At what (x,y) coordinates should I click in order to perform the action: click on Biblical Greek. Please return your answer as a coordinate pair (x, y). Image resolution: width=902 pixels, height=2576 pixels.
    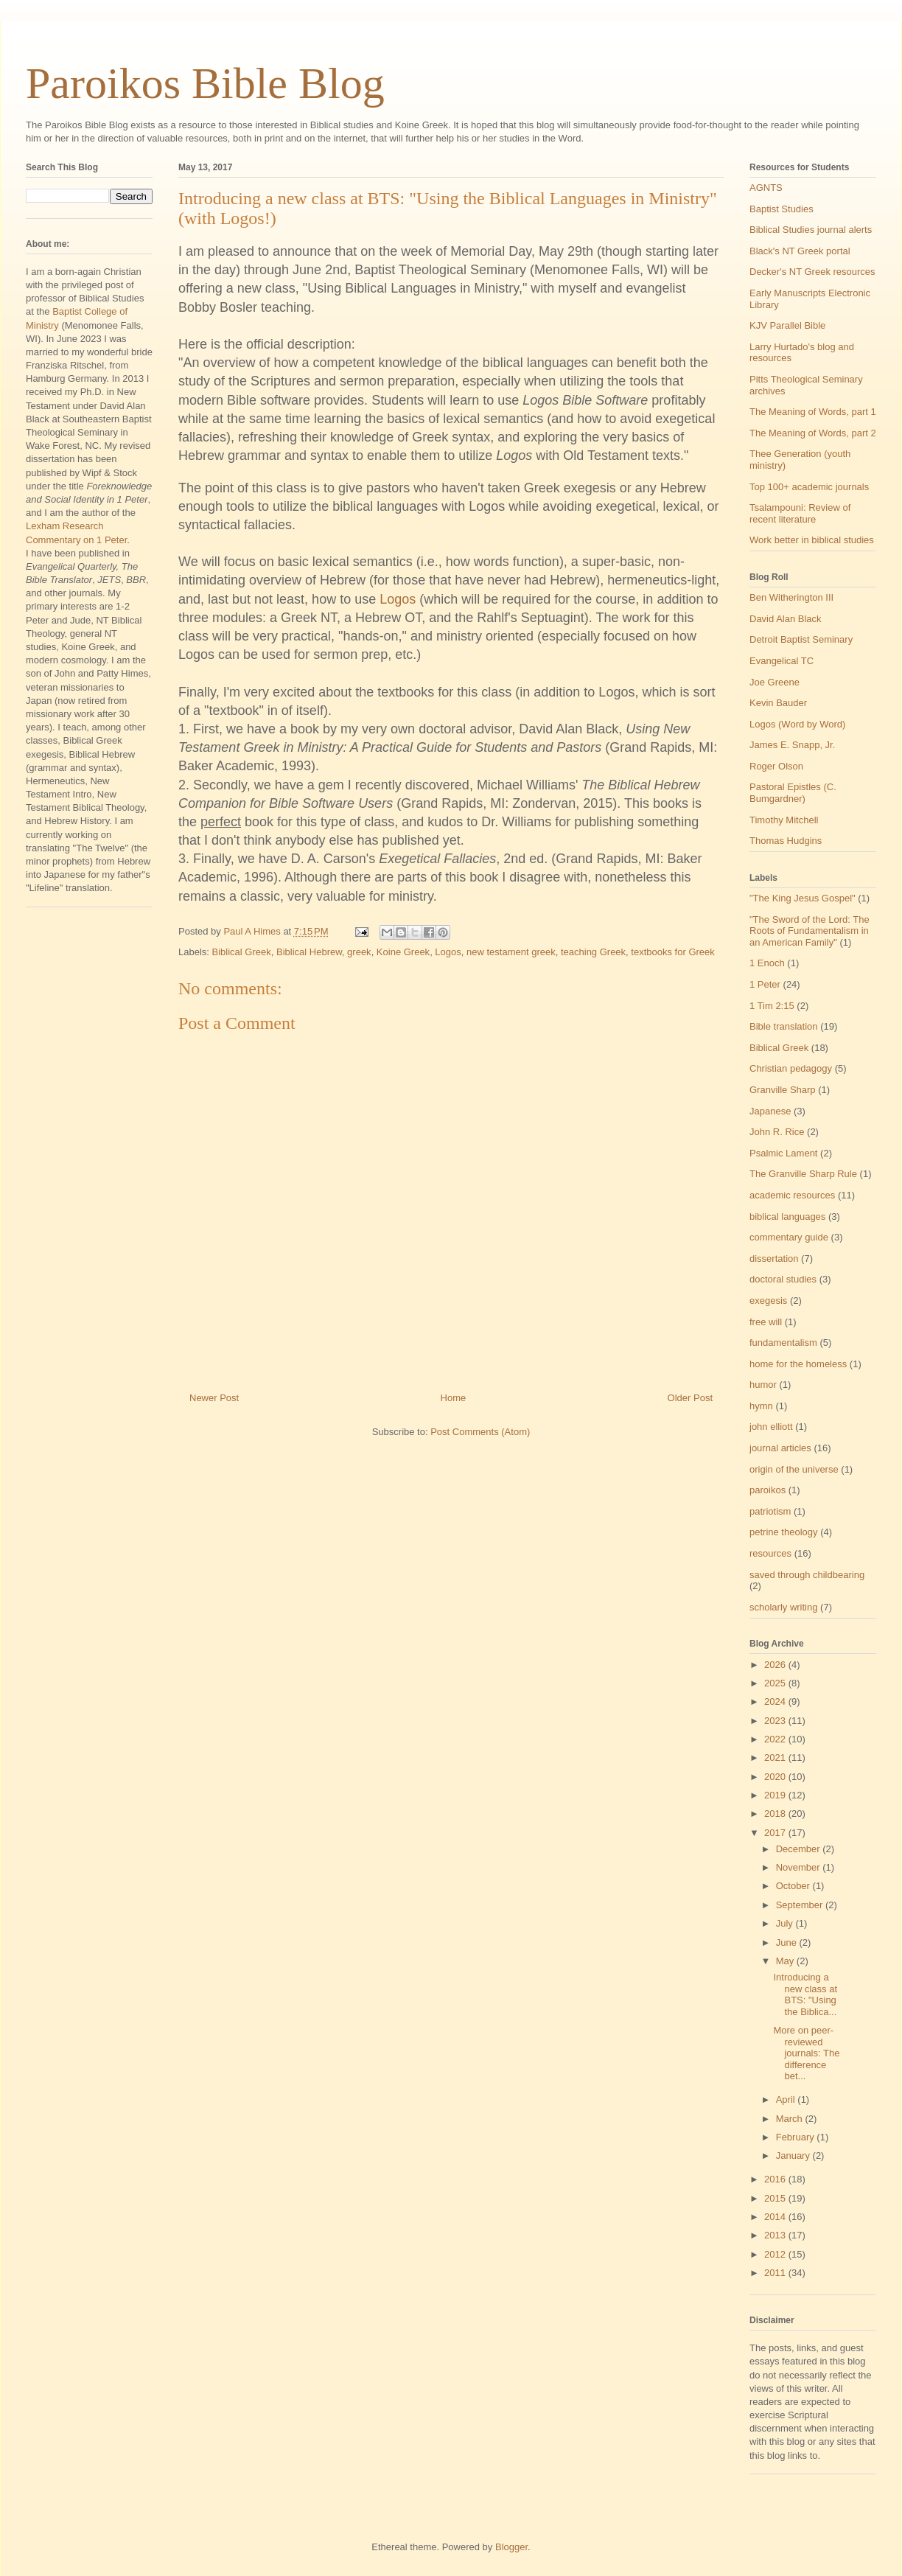
    Looking at the image, I should click on (241, 951).